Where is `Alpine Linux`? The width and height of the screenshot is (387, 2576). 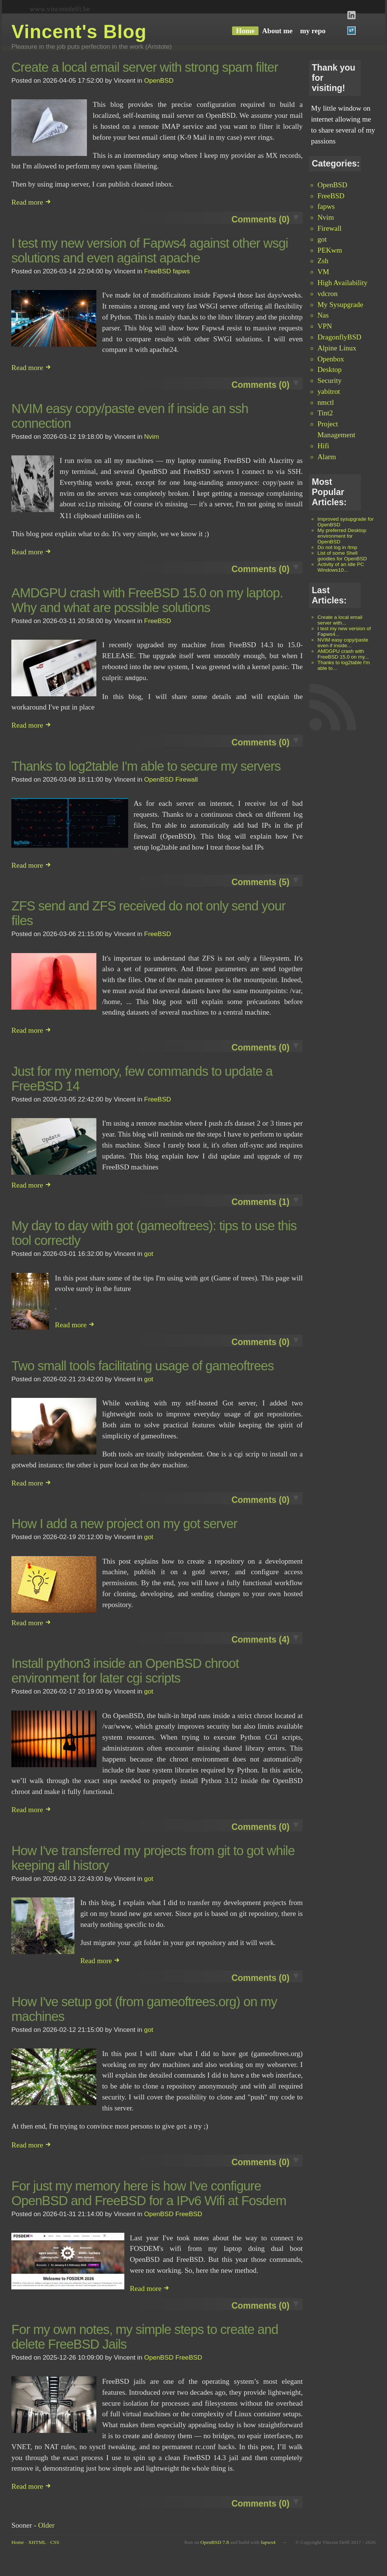 Alpine Linux is located at coordinates (336, 348).